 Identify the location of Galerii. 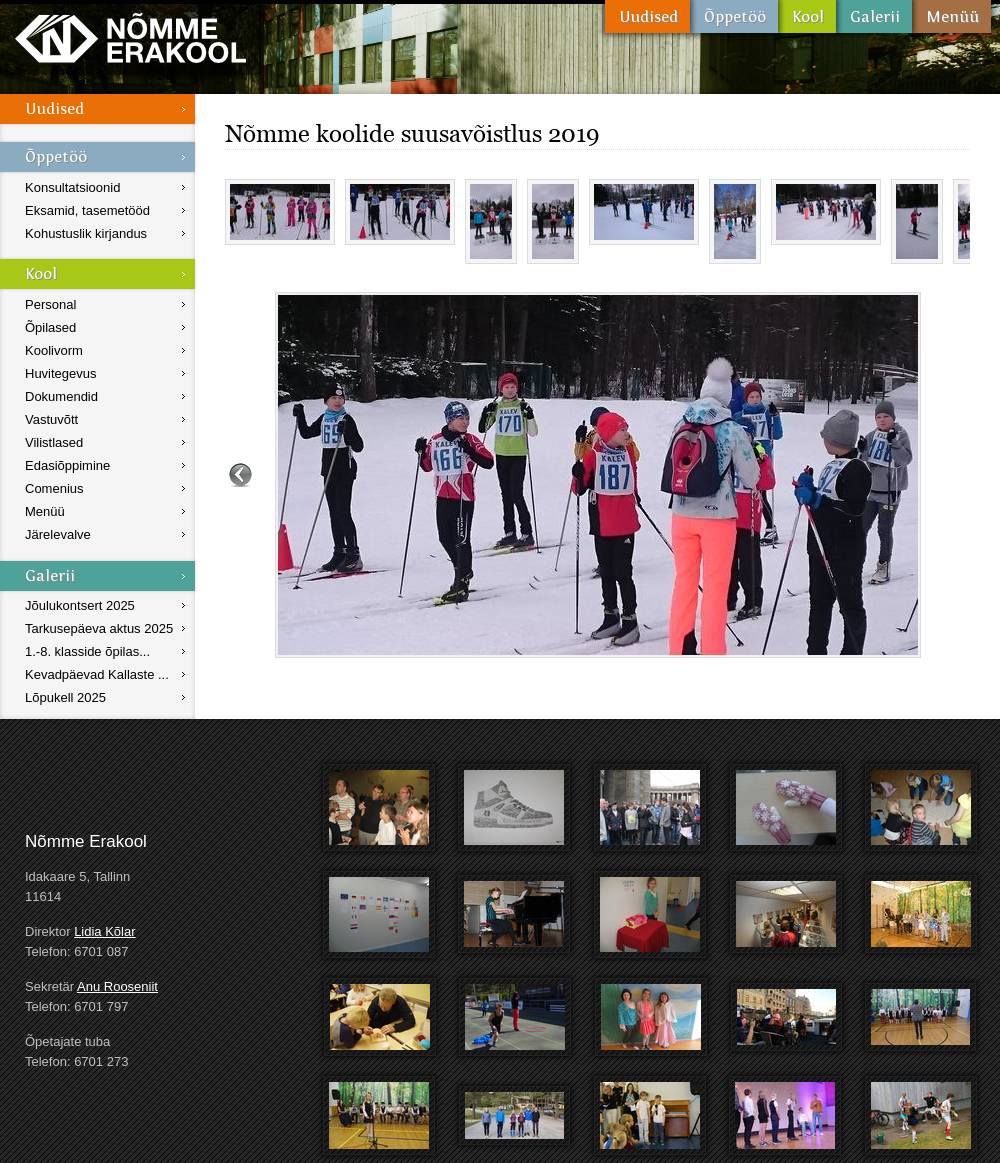
(874, 16).